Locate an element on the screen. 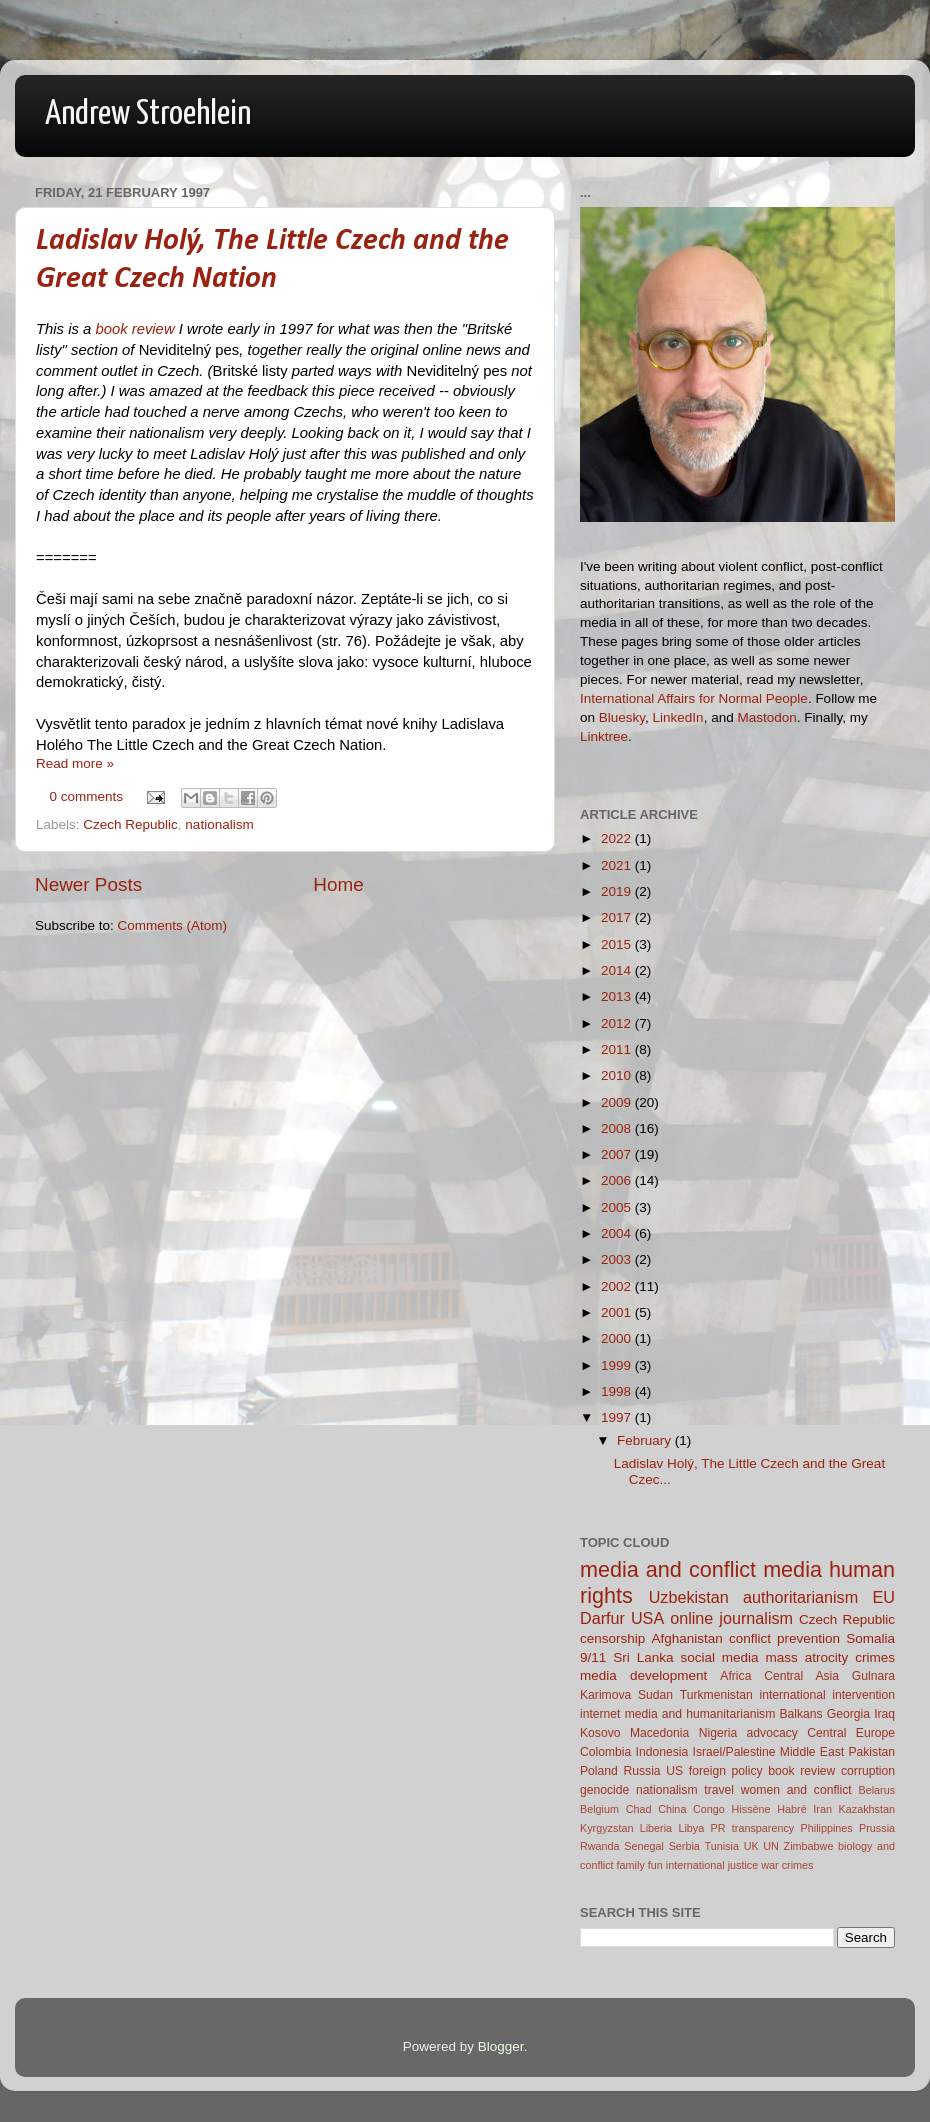 This screenshot has width=930, height=2122. book review is located at coordinates (134, 329).